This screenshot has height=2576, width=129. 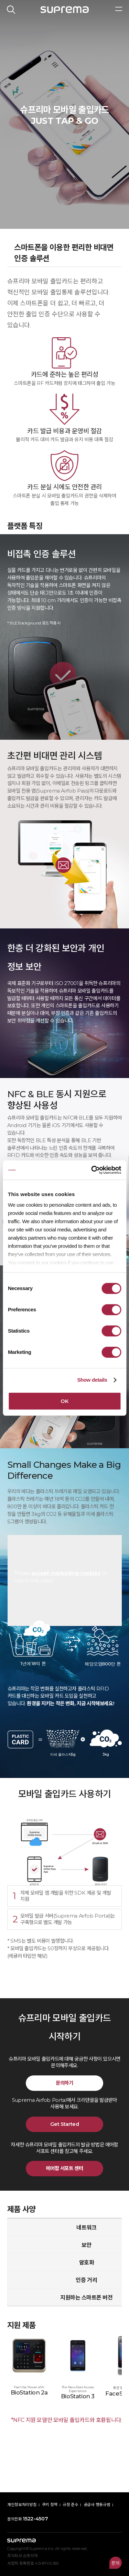 What do you see at coordinates (92, 1170) in the screenshot?
I see `[Cookiebot by Usercentrics - opens in a new window]` at bounding box center [92, 1170].